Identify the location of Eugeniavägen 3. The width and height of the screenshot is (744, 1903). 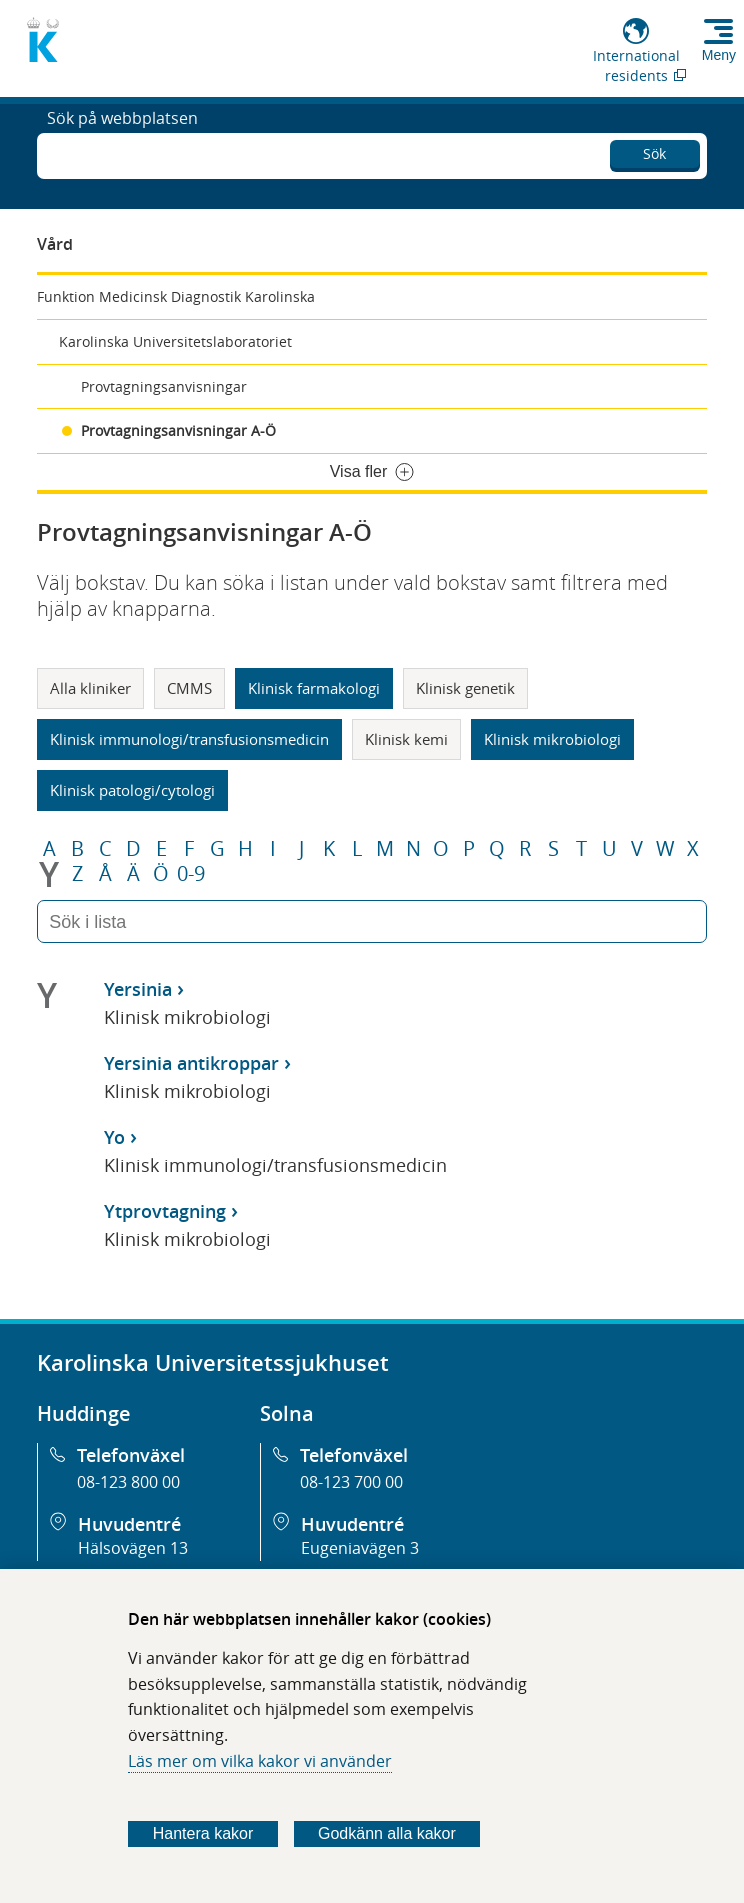
(360, 1548).